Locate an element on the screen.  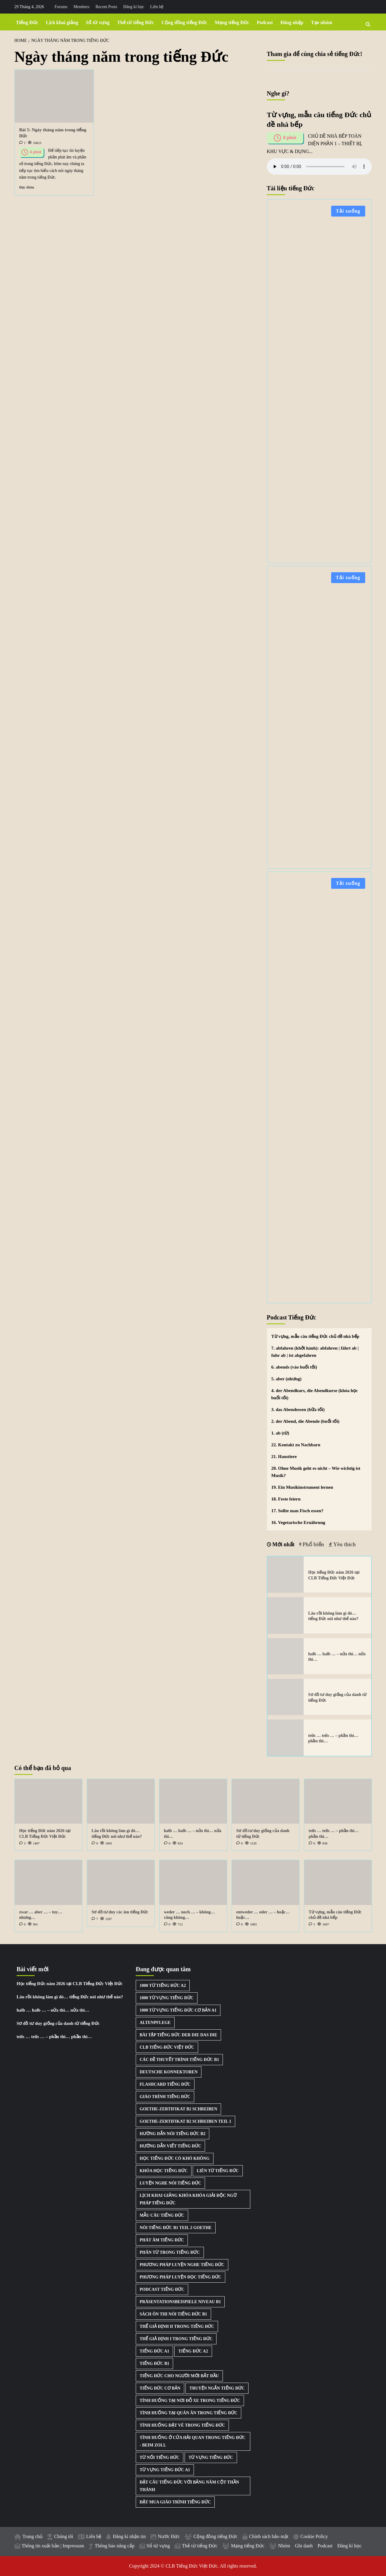
Phổ biến [tab] is located at coordinates (312, 1544).